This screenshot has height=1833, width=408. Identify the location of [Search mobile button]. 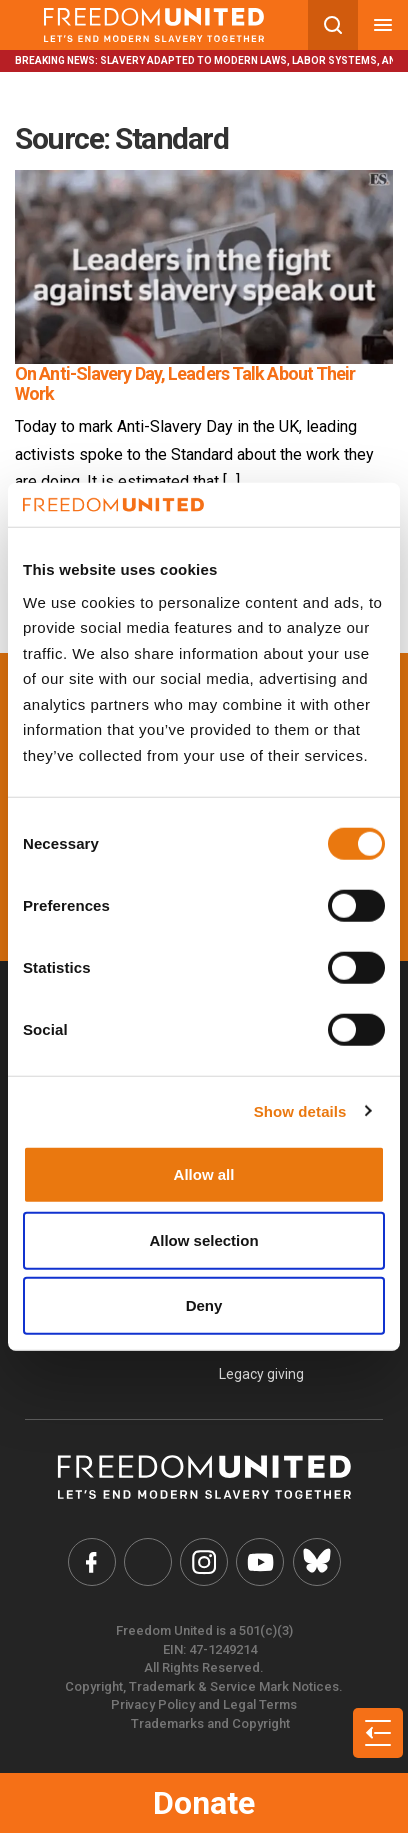
(333, 25).